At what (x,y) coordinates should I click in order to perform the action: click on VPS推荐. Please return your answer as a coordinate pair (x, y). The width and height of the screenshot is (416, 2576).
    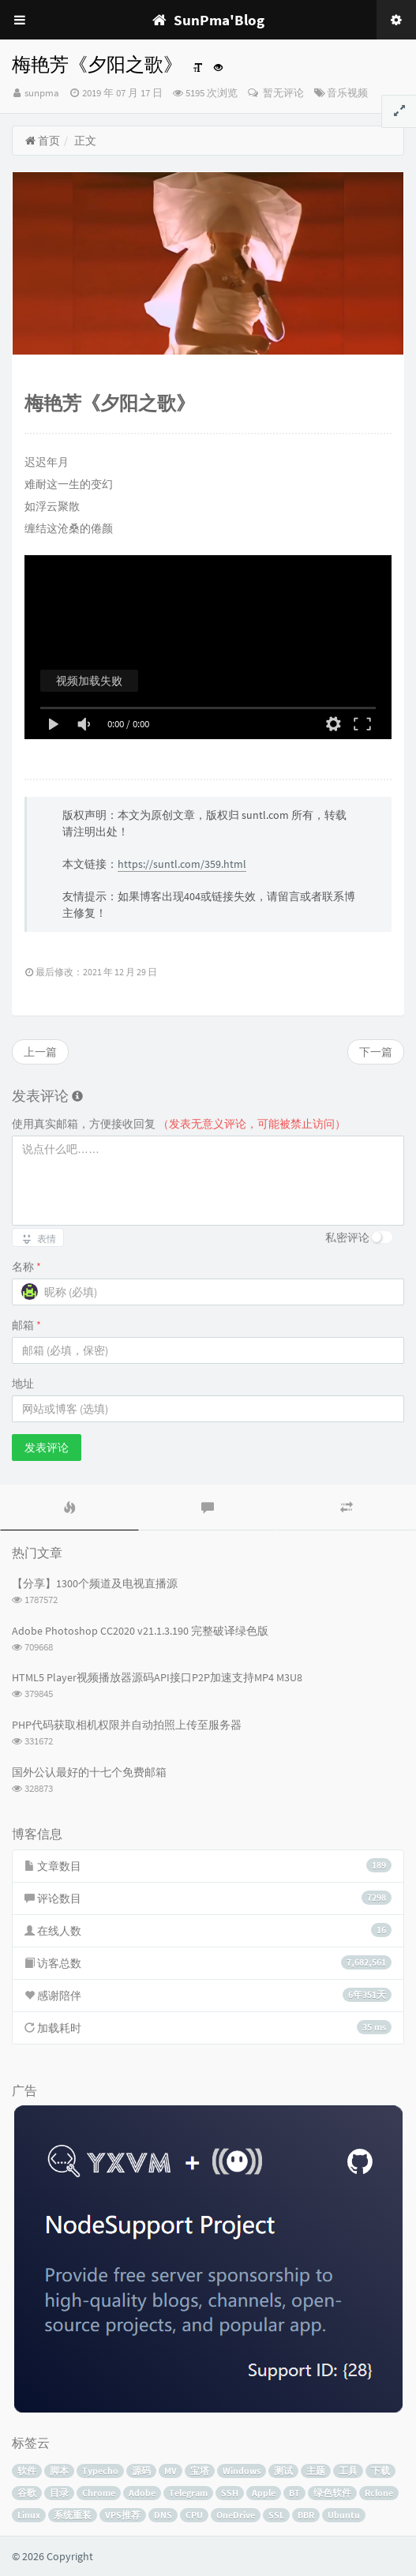
    Looking at the image, I should click on (123, 2515).